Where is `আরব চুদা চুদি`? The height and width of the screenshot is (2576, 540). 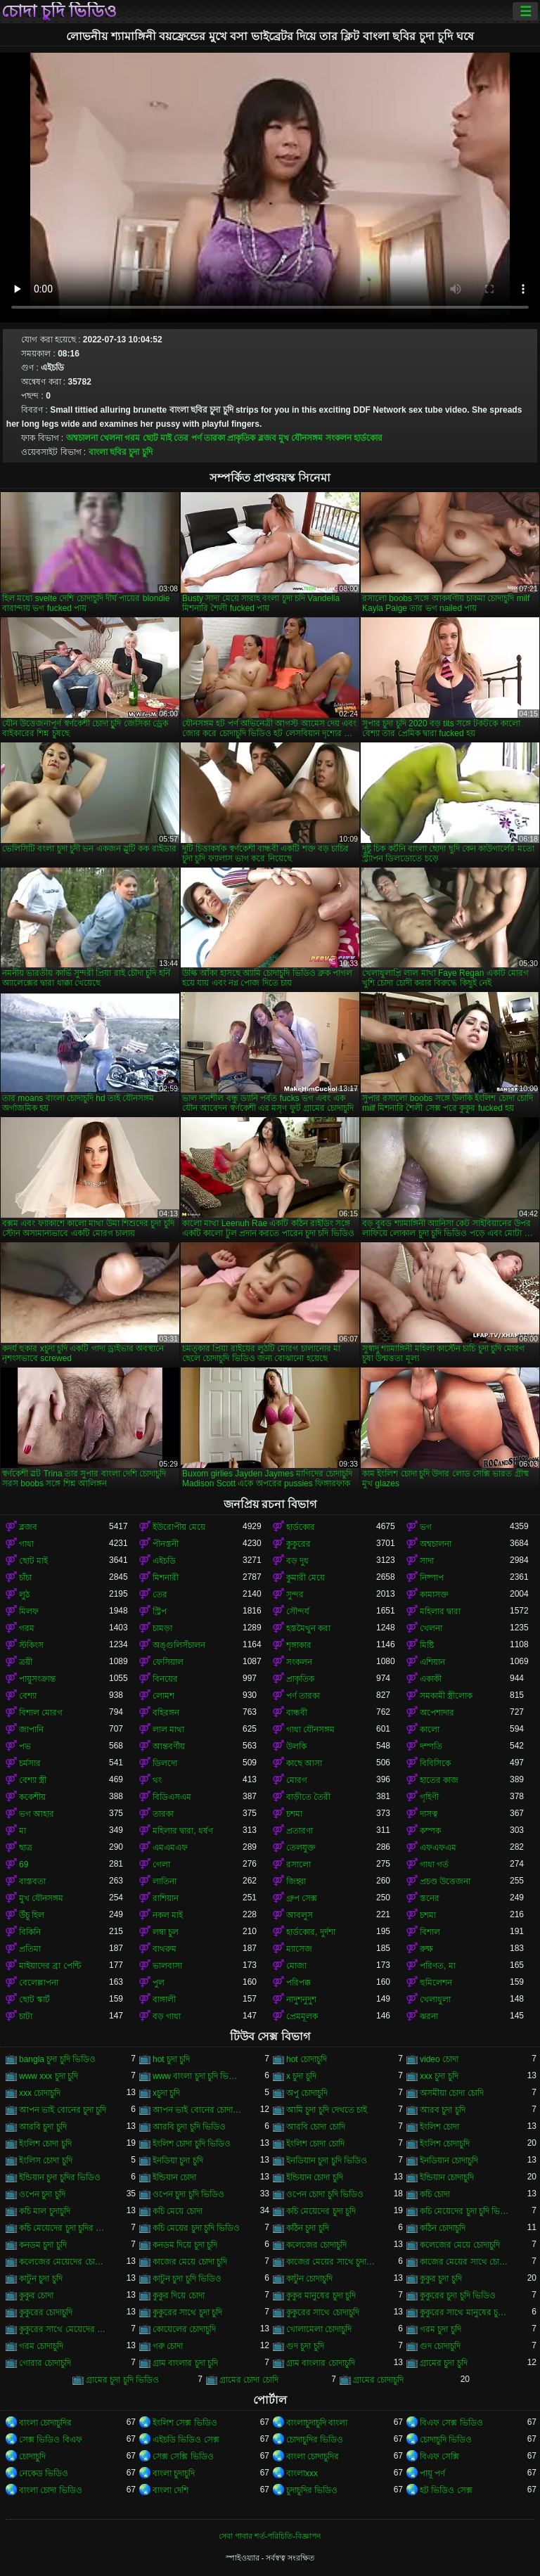
আরব চুদা চুদি is located at coordinates (442, 2110).